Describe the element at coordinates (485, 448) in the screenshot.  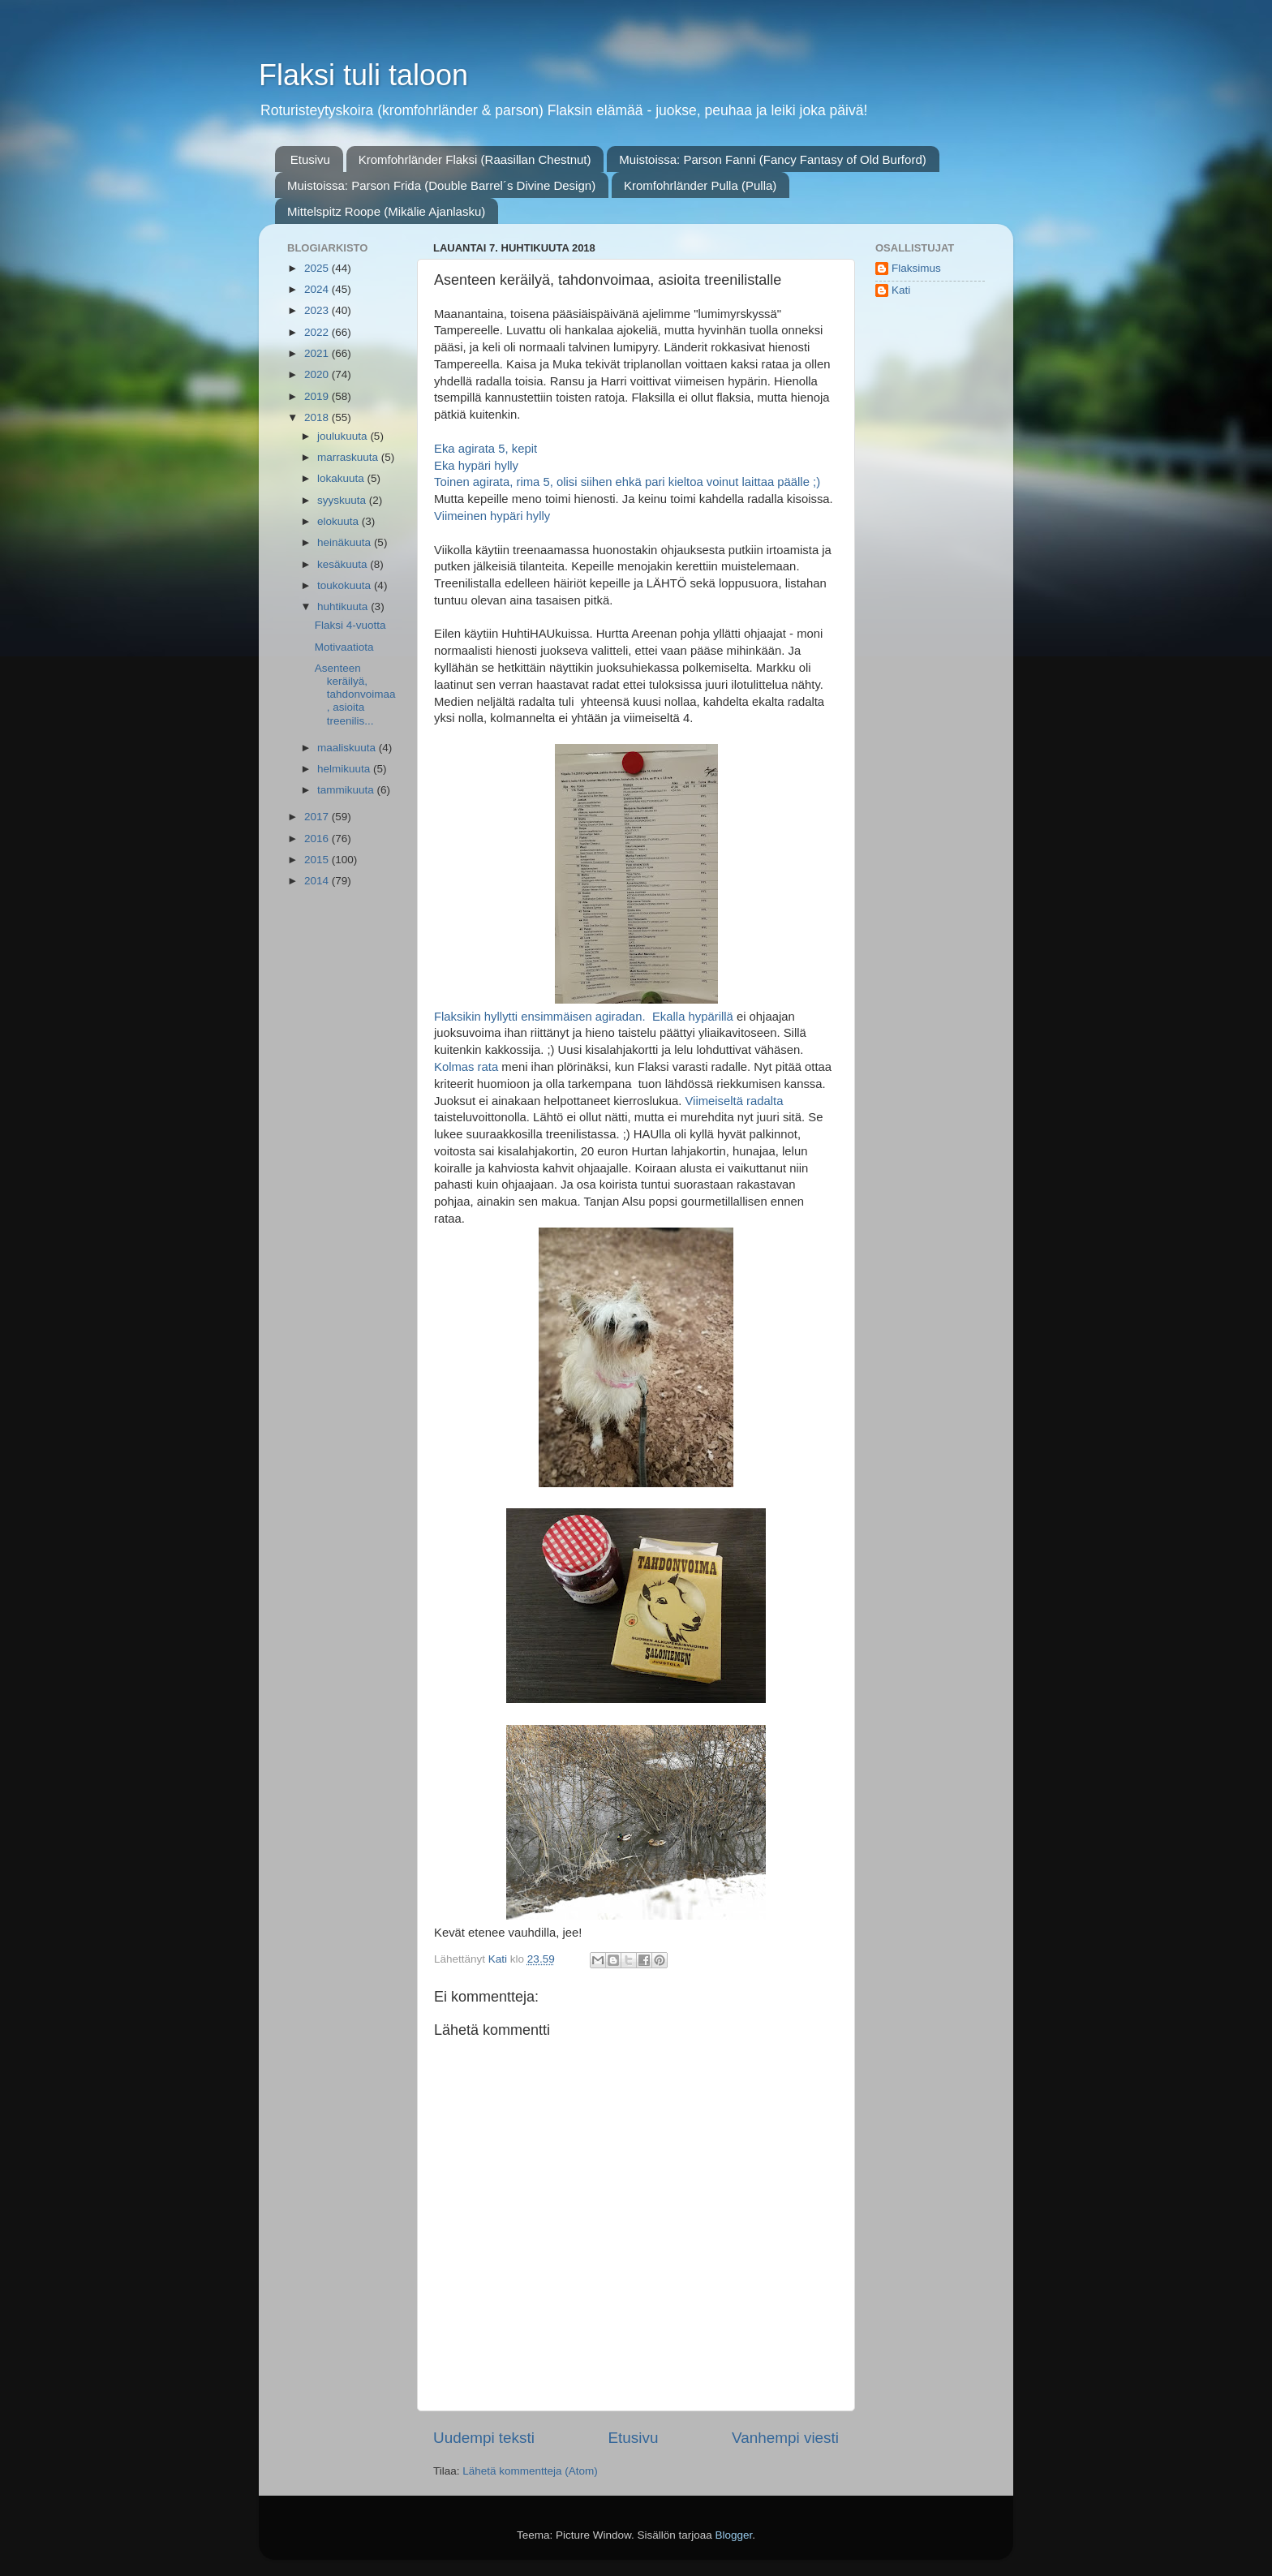
I see `Eka agirata 5, kepit` at that location.